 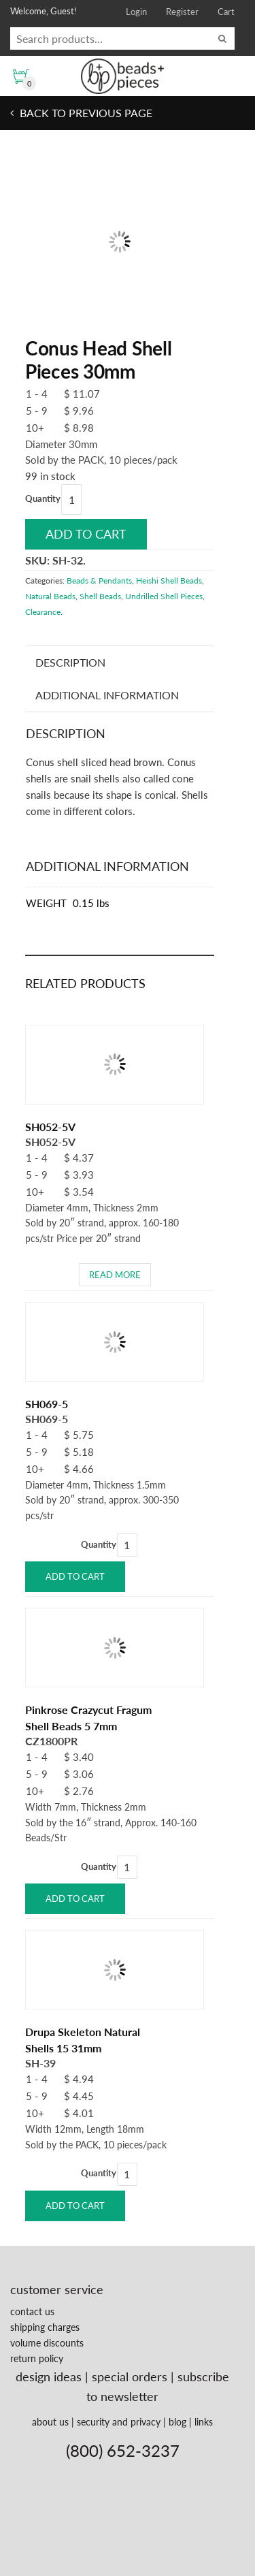 What do you see at coordinates (43, 612) in the screenshot?
I see `Clearance` at bounding box center [43, 612].